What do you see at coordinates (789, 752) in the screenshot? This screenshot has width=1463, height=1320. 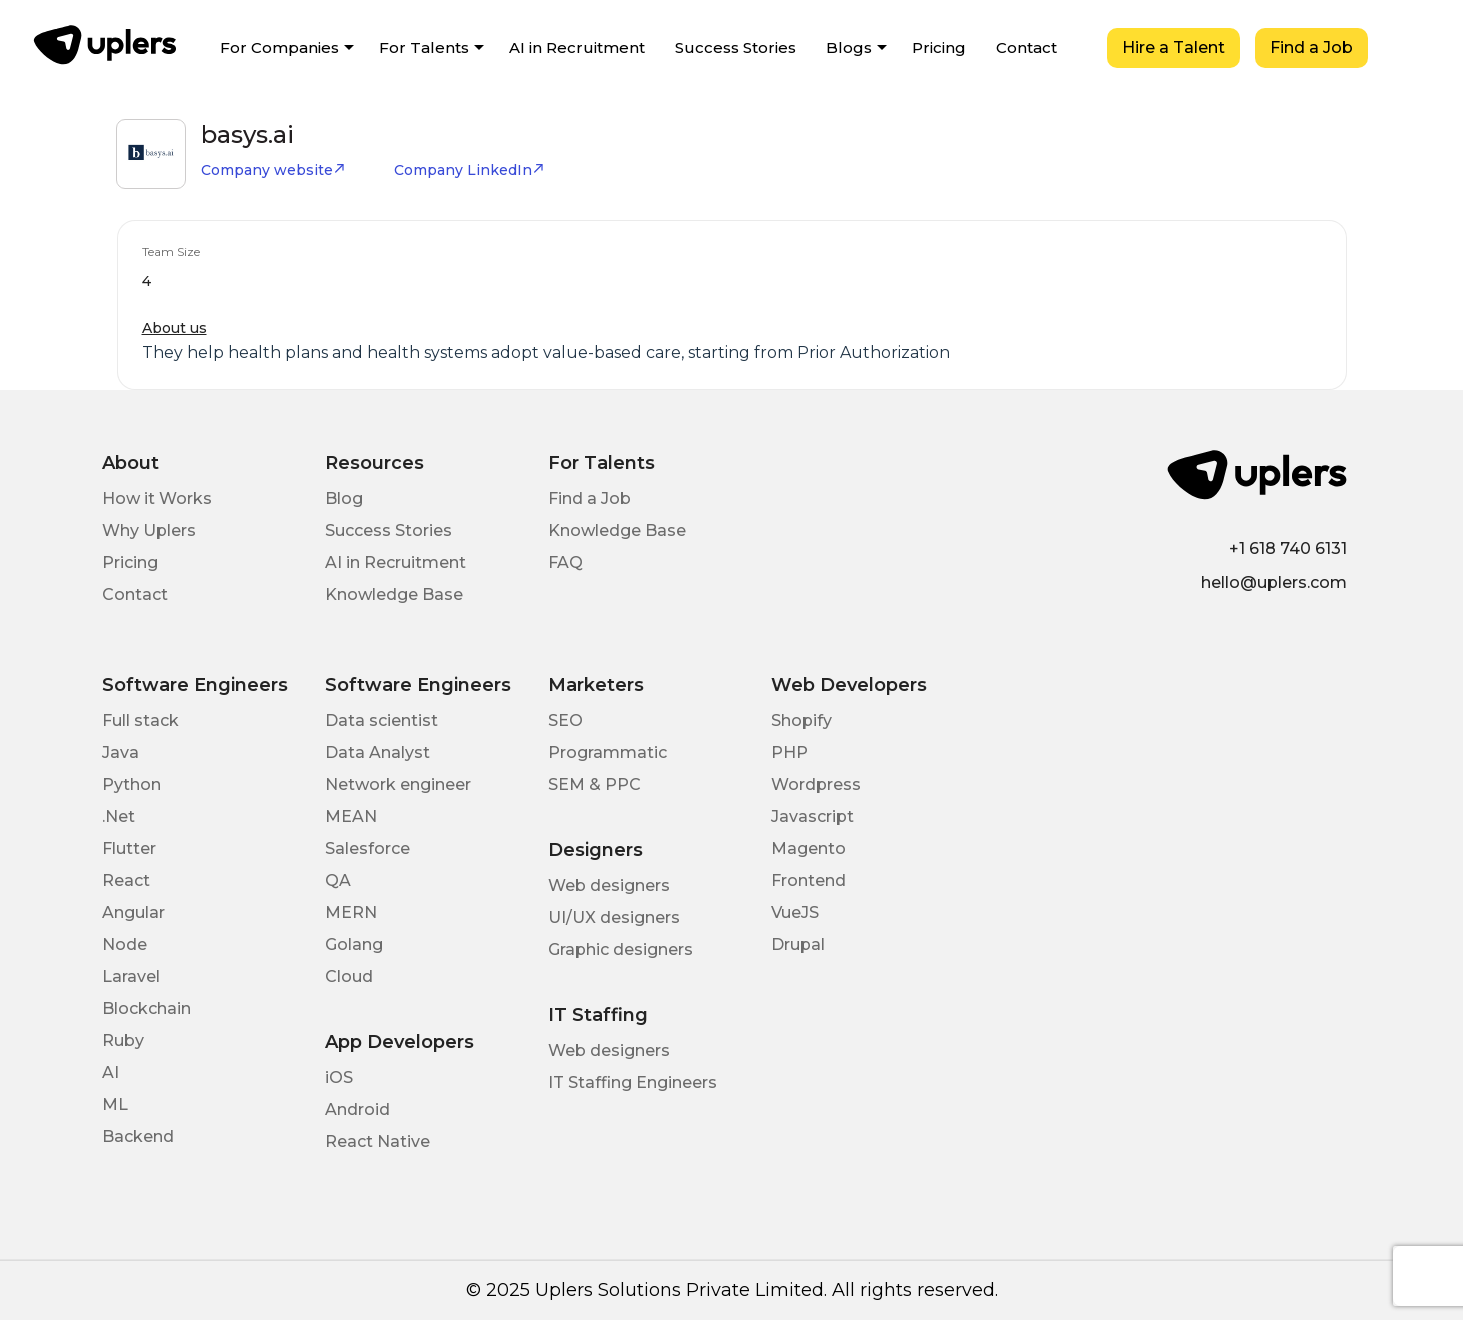 I see `PHP` at bounding box center [789, 752].